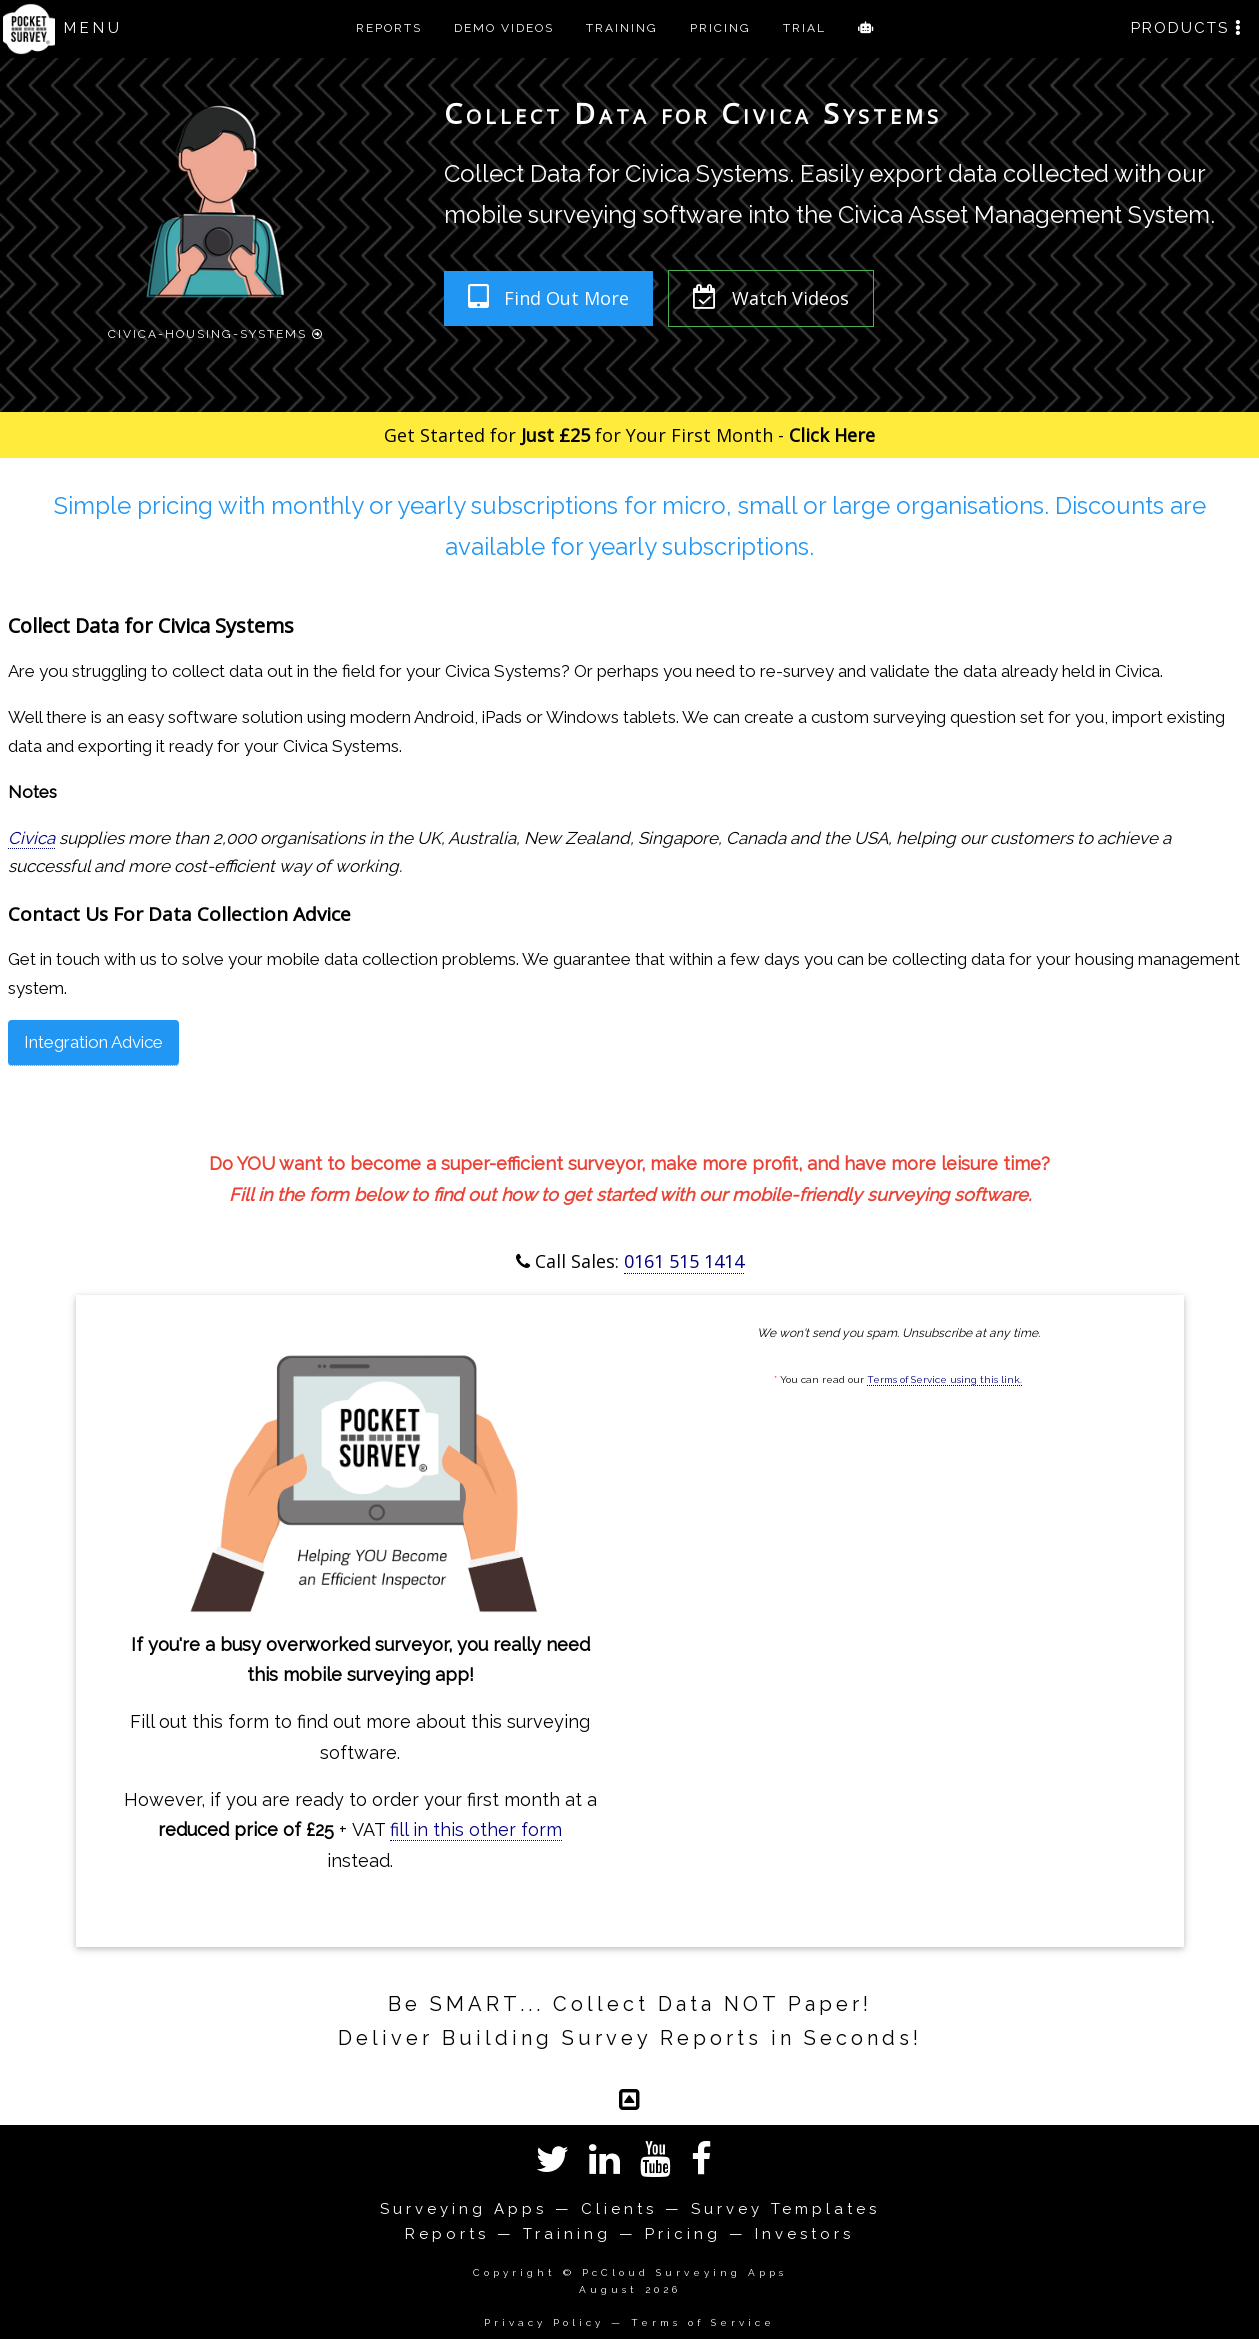 The image size is (1259, 2339). What do you see at coordinates (216, 332) in the screenshot?
I see `Civica-Housing-Systems` at bounding box center [216, 332].